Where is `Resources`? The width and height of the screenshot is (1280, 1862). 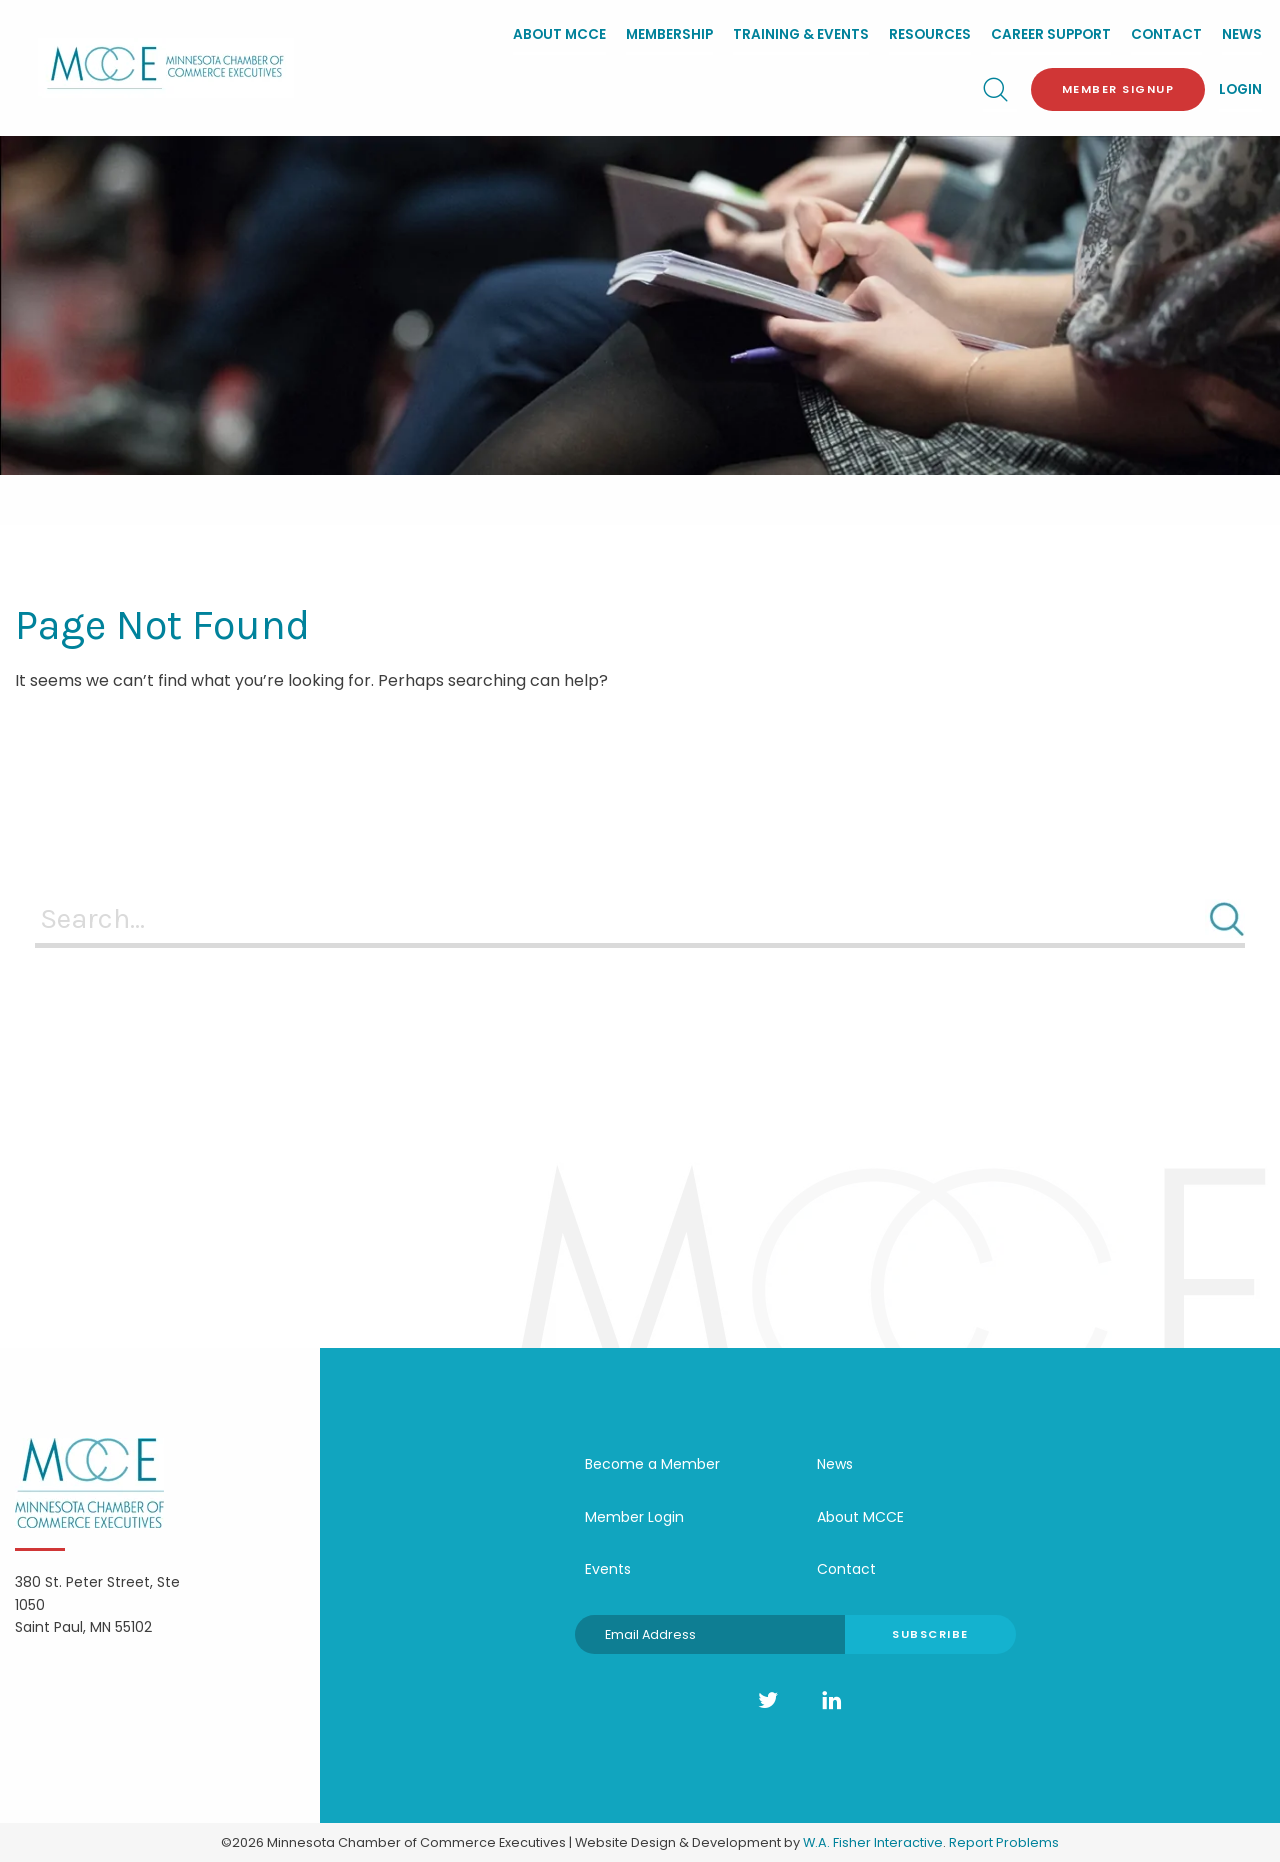
Resources is located at coordinates (930, 34).